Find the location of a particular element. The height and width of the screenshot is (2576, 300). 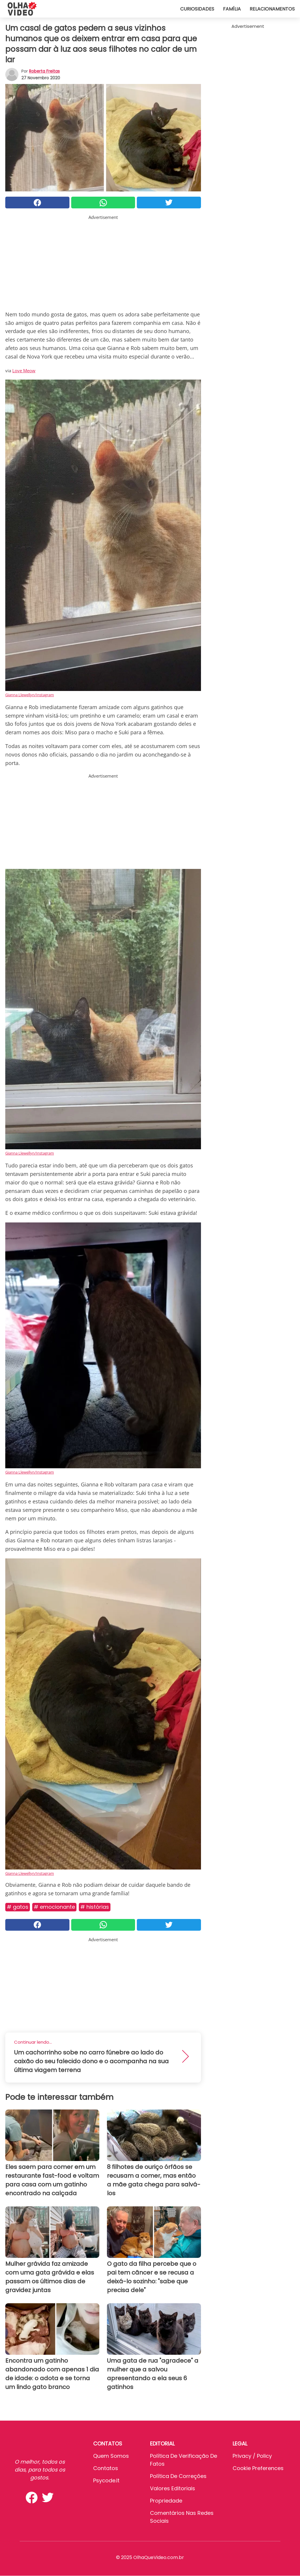

Família is located at coordinates (232, 9).